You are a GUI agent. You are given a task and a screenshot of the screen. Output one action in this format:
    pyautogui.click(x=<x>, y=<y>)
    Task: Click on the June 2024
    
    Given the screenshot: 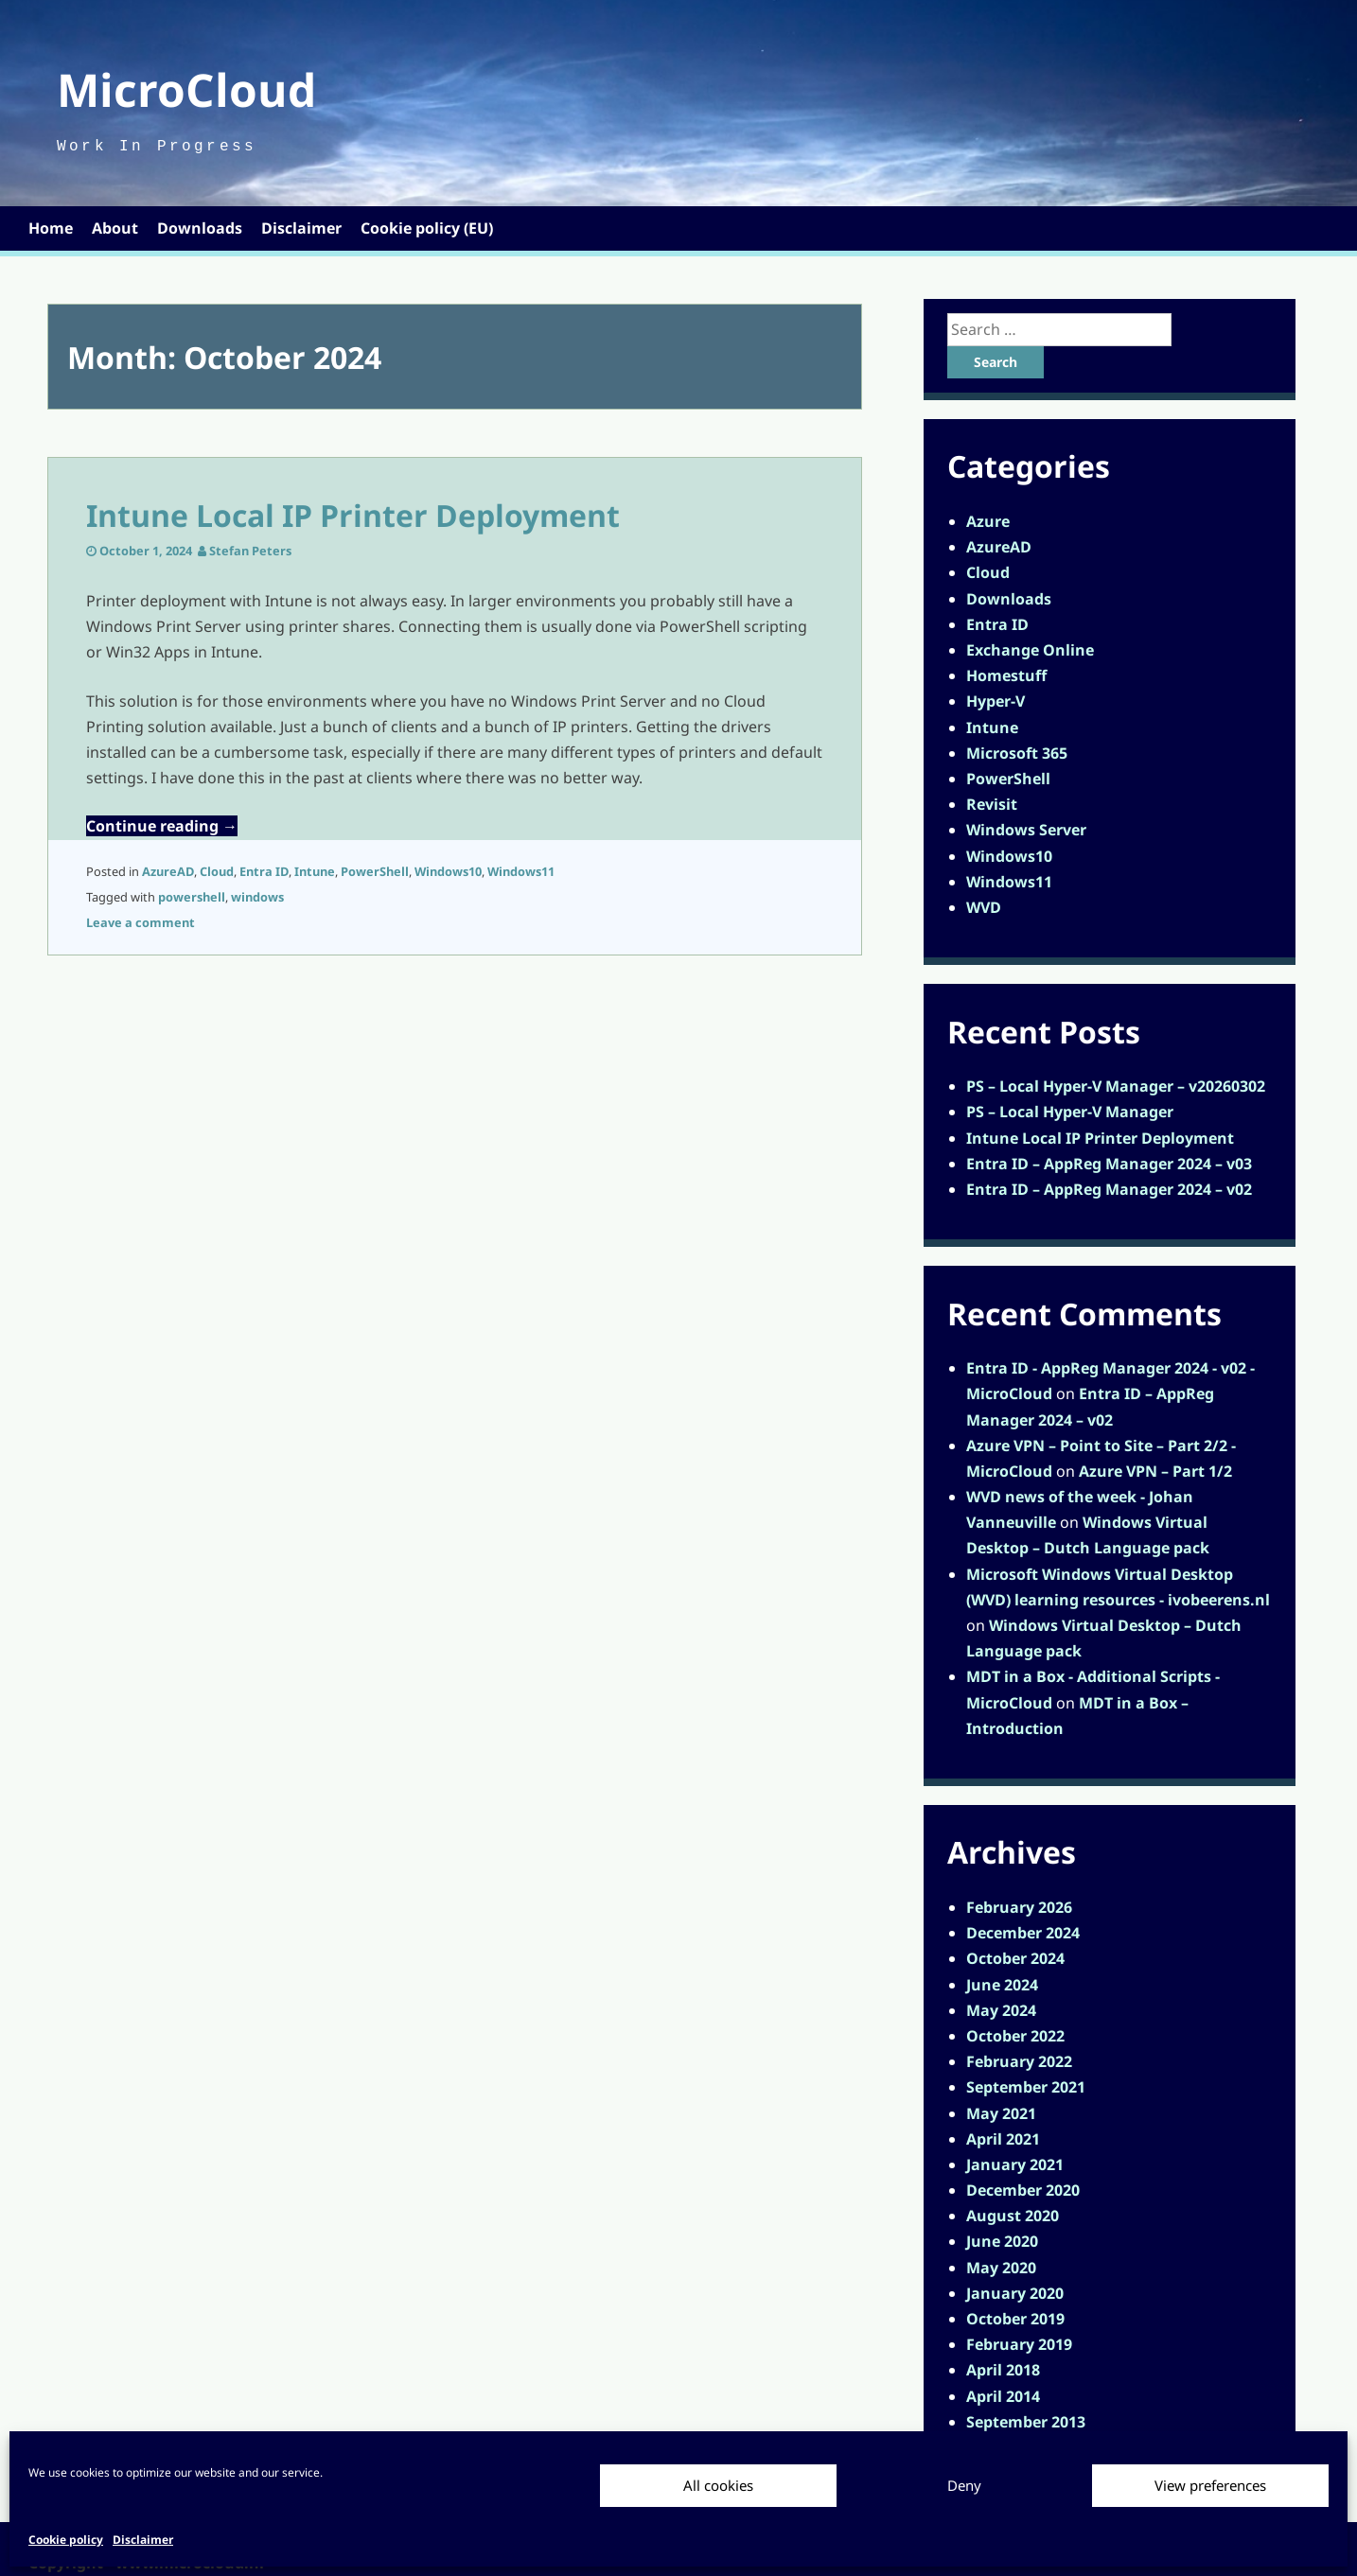 What is the action you would take?
    pyautogui.click(x=1002, y=1984)
    